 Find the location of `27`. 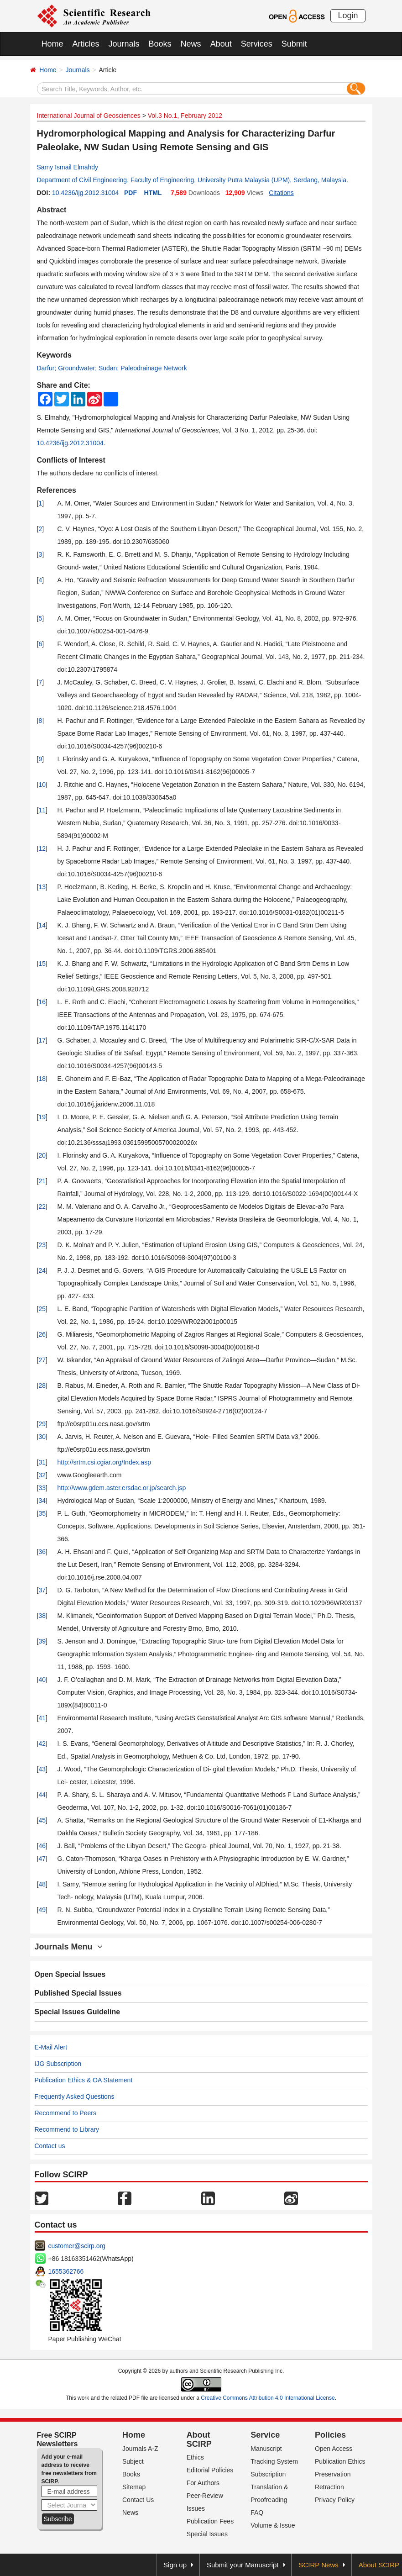

27 is located at coordinates (42, 1360).